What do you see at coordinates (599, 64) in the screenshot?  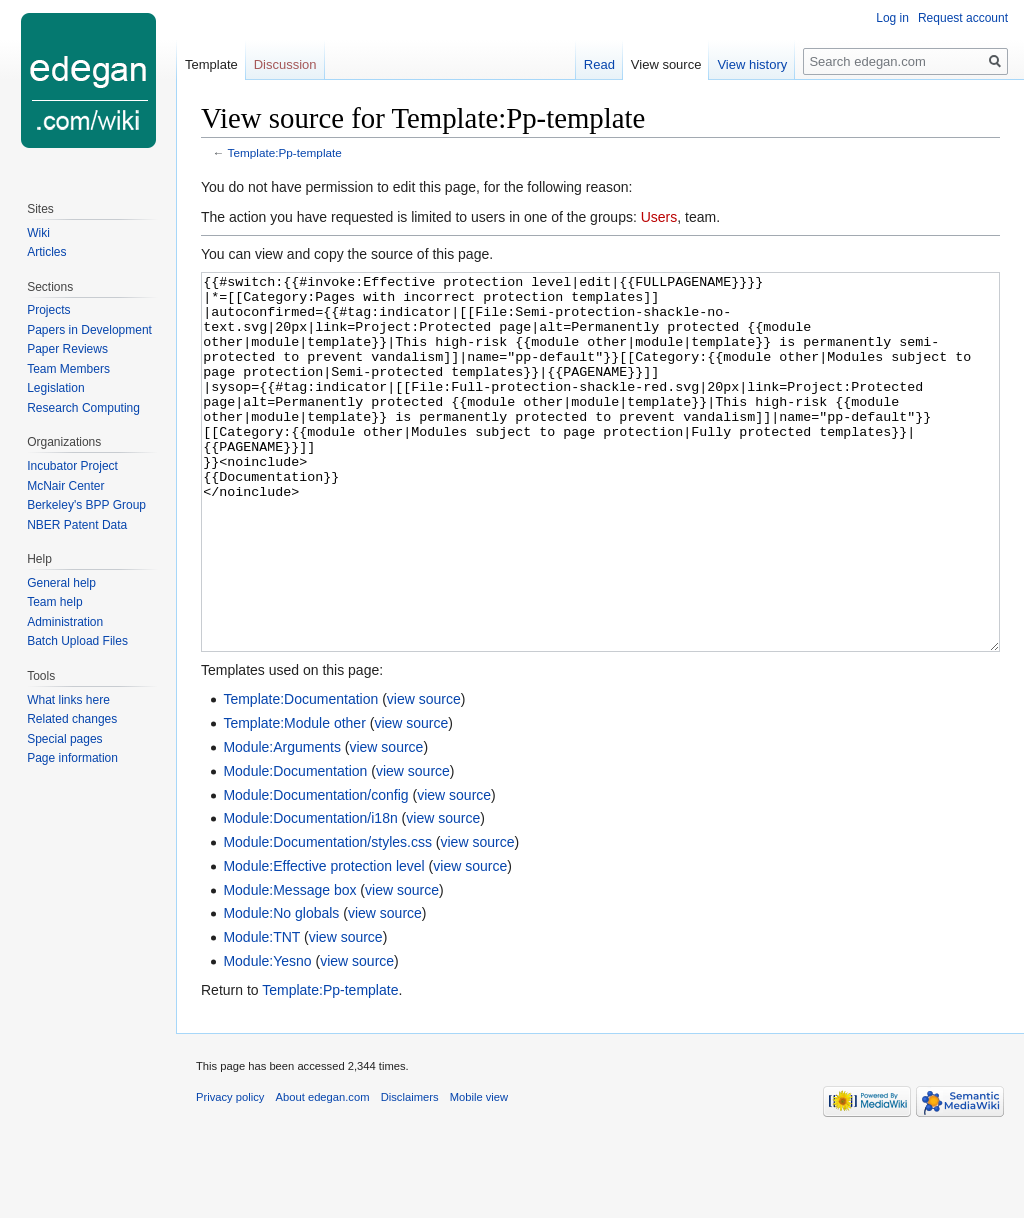 I see `Read` at bounding box center [599, 64].